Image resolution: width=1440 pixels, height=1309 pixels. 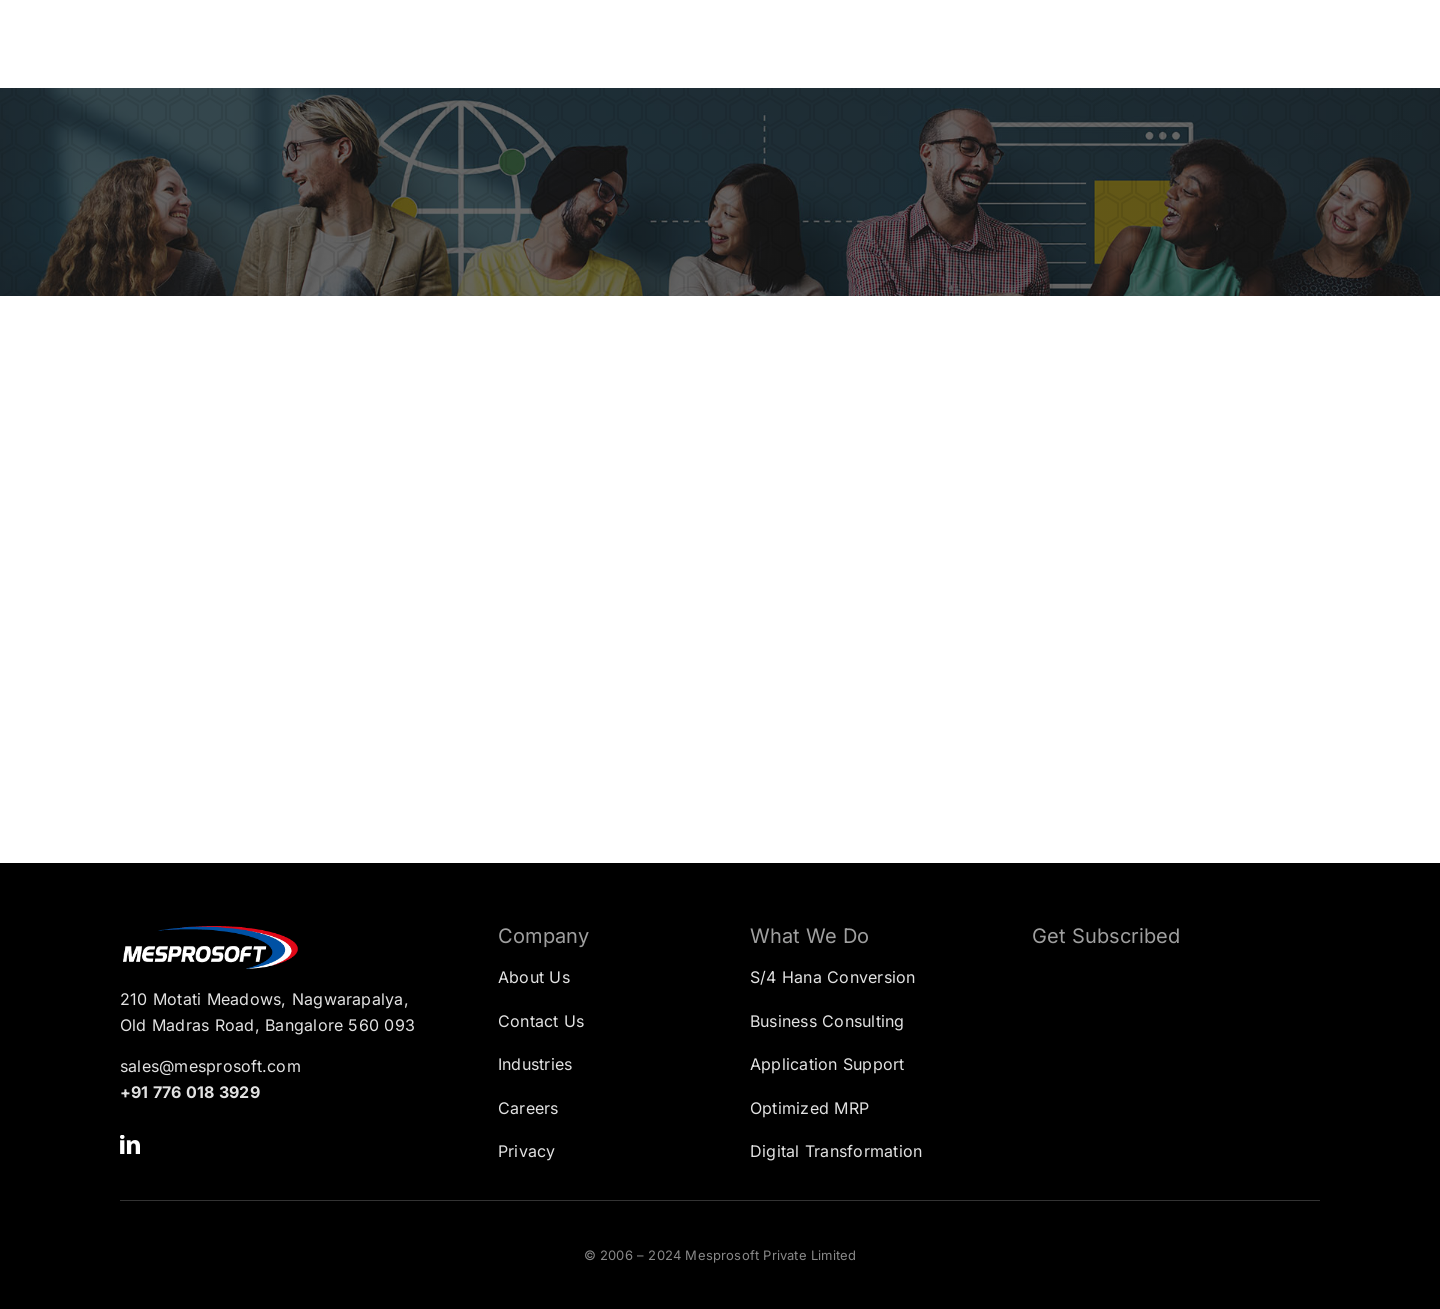 I want to click on [linkedin], so click(x=130, y=1145).